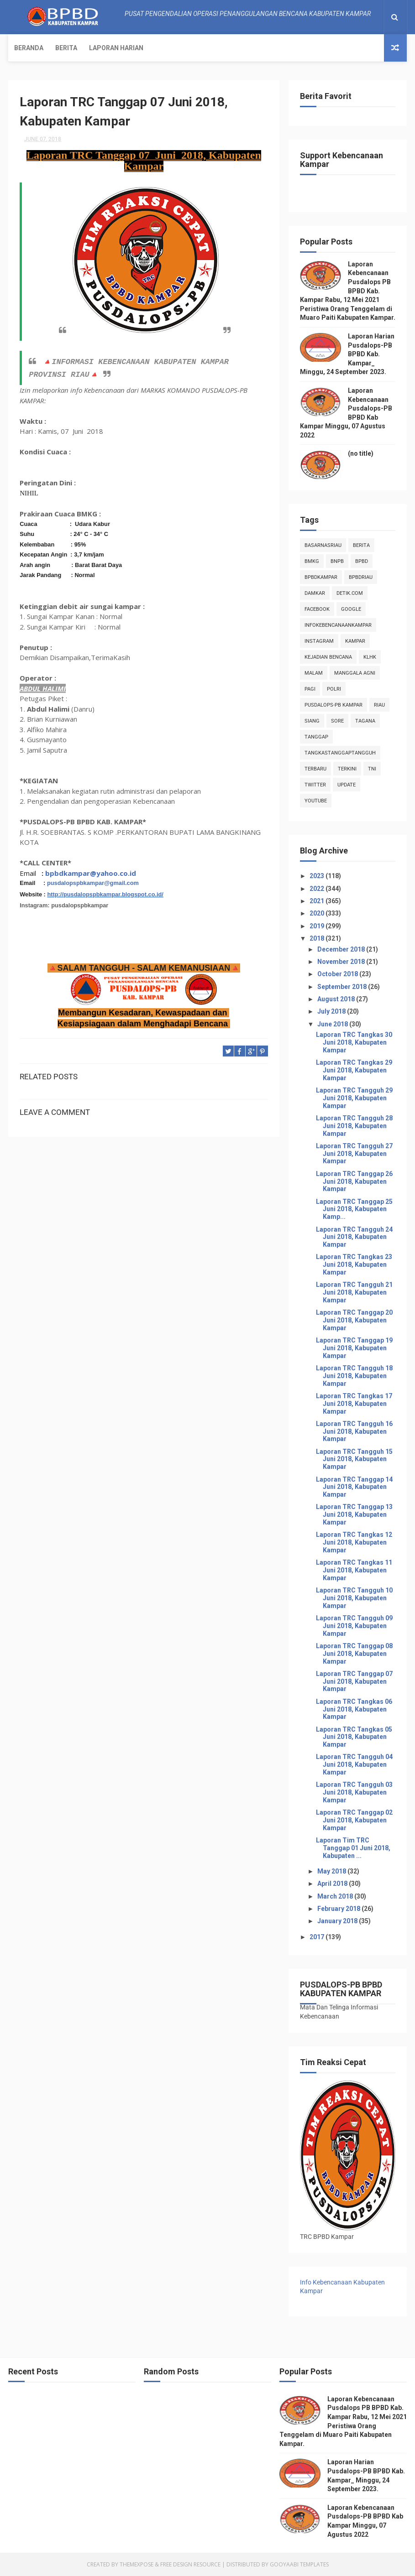 The height and width of the screenshot is (2576, 415). What do you see at coordinates (354, 1792) in the screenshot?
I see `Laporan TRC Tangguh 03 Juni 2018, Kabupaten Kampar` at bounding box center [354, 1792].